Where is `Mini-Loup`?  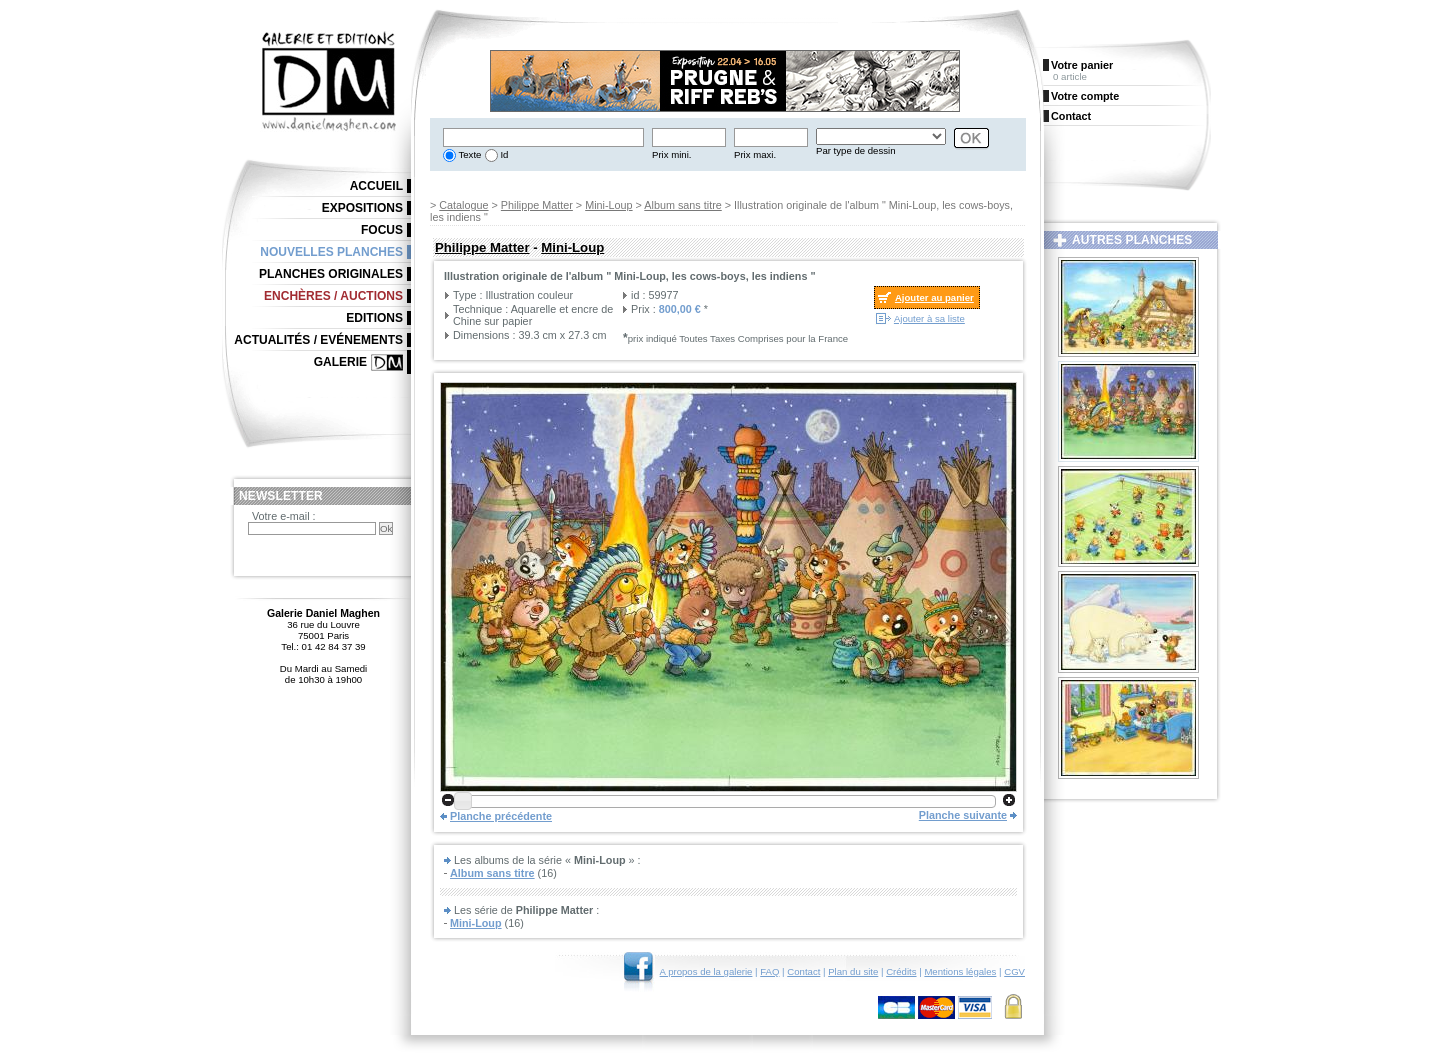
Mini-Loup is located at coordinates (608, 205).